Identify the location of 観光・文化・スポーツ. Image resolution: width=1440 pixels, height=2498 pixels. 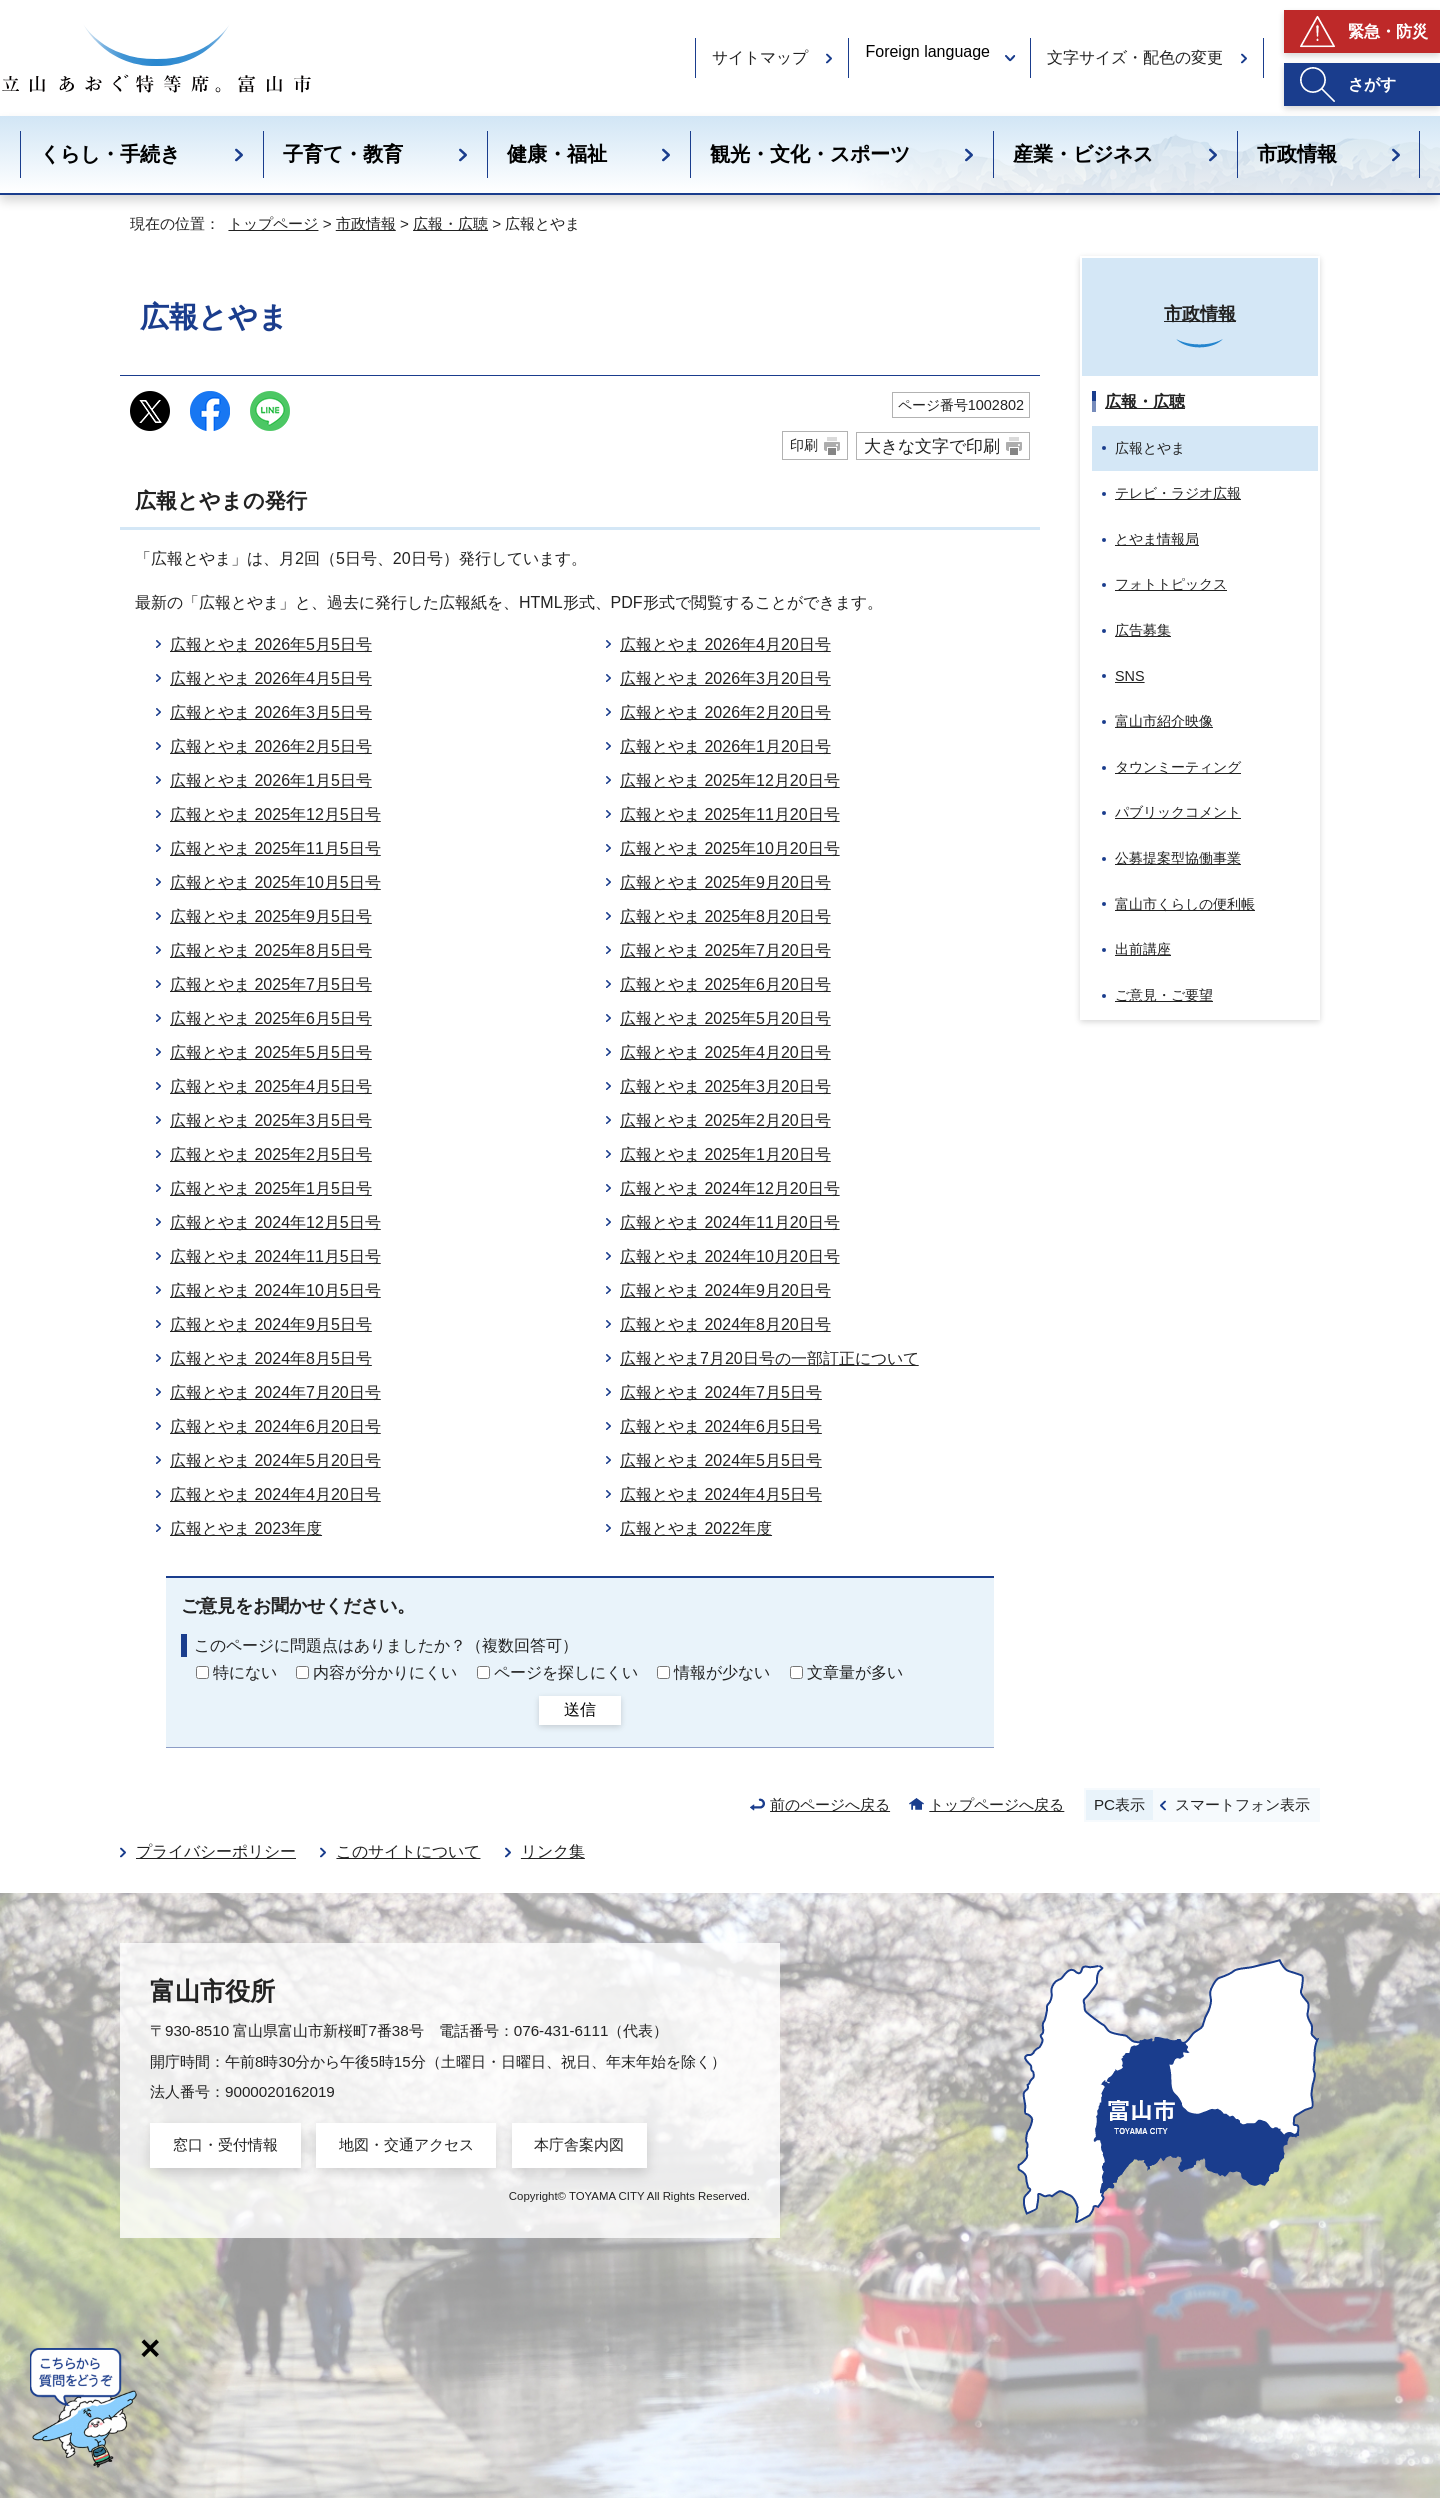
(810, 154).